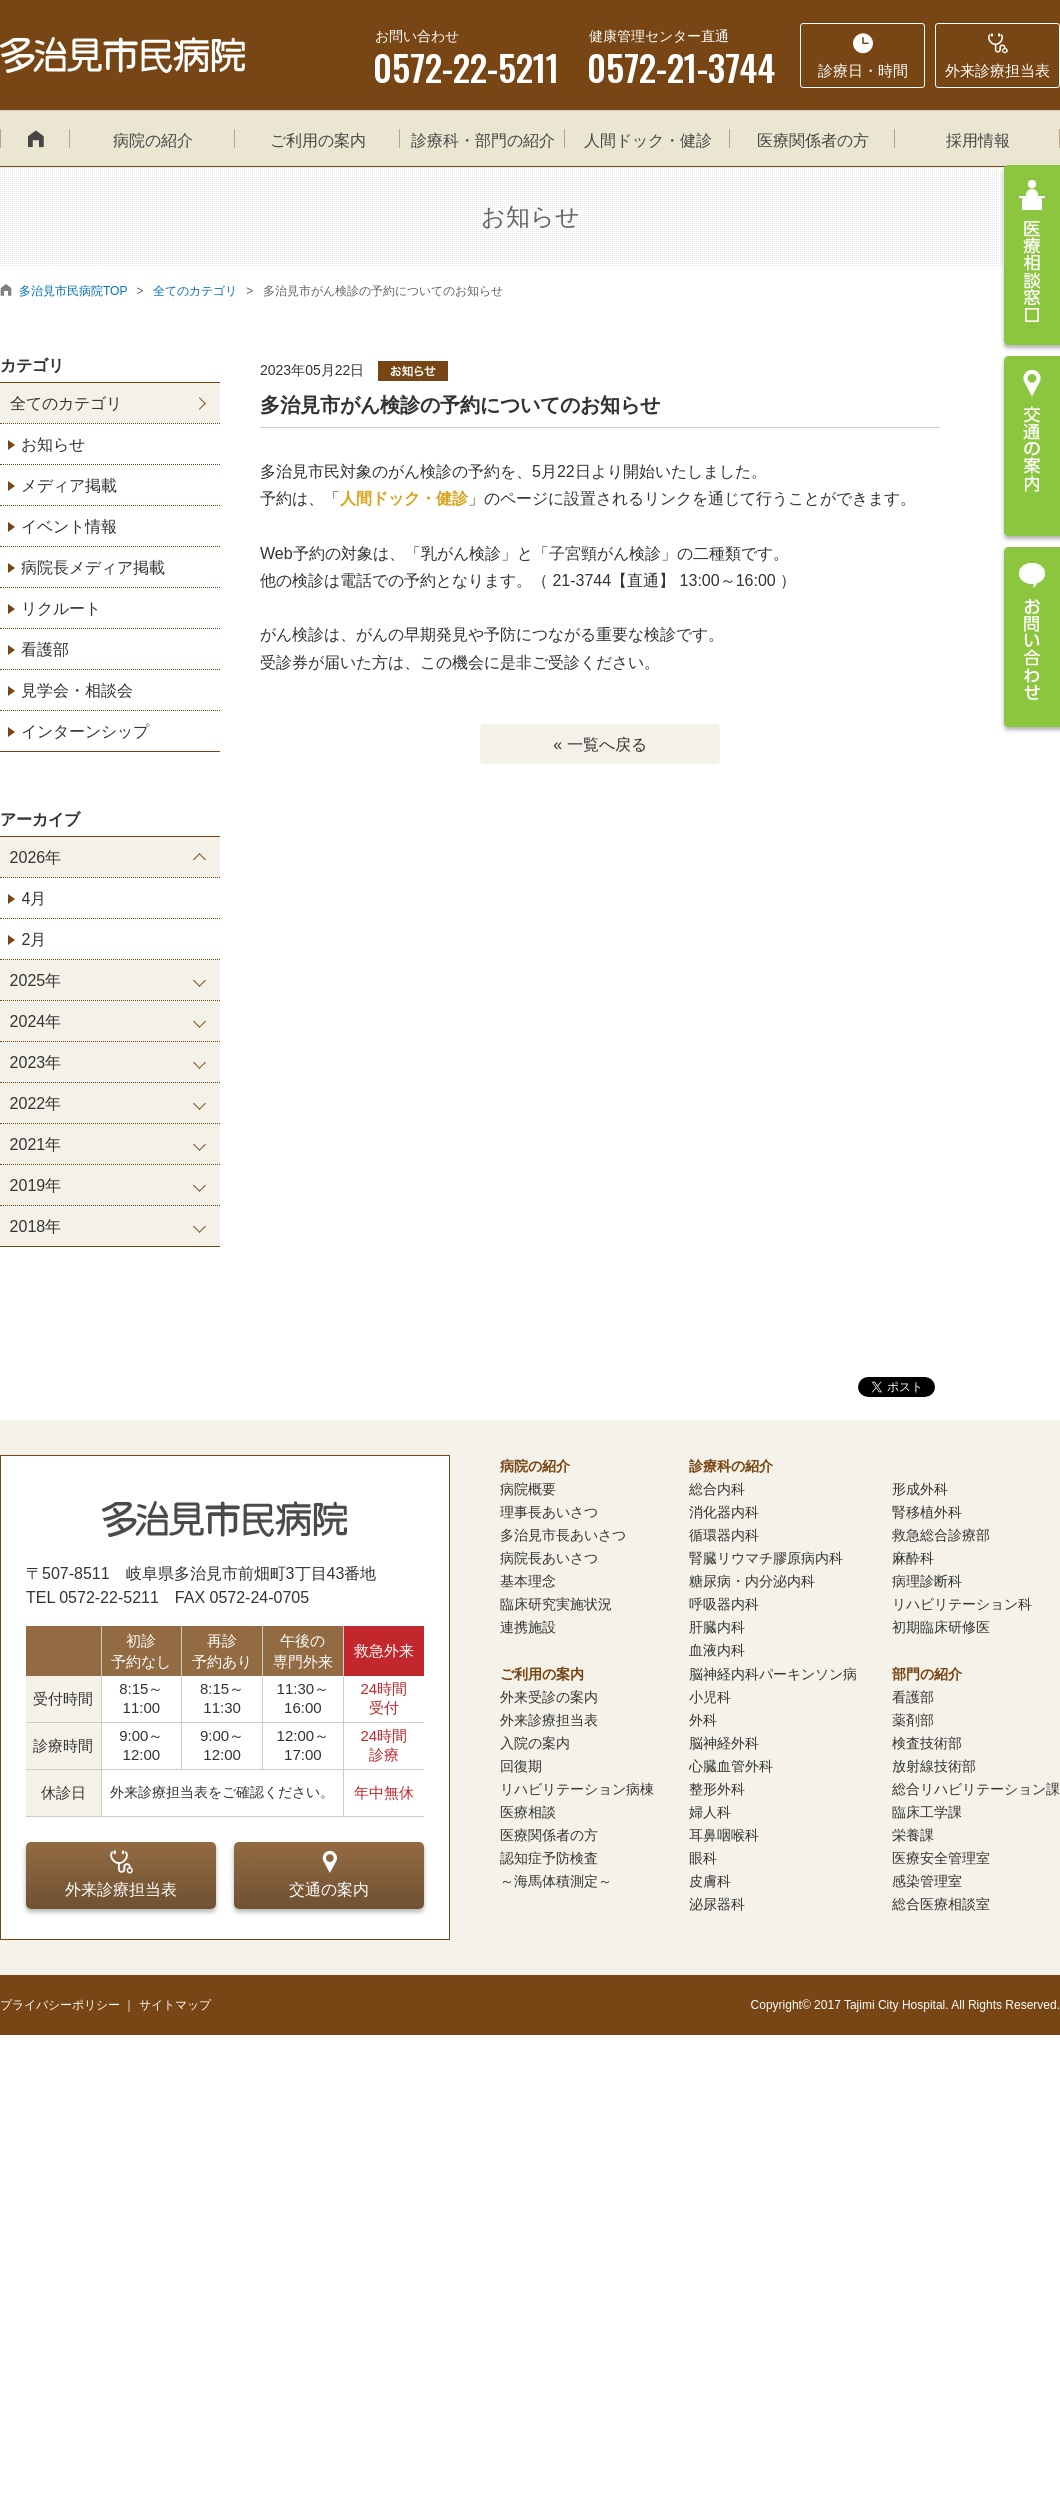 The height and width of the screenshot is (2497, 1060). Describe the element at coordinates (941, 1627) in the screenshot. I see `初期臨床研修医` at that location.